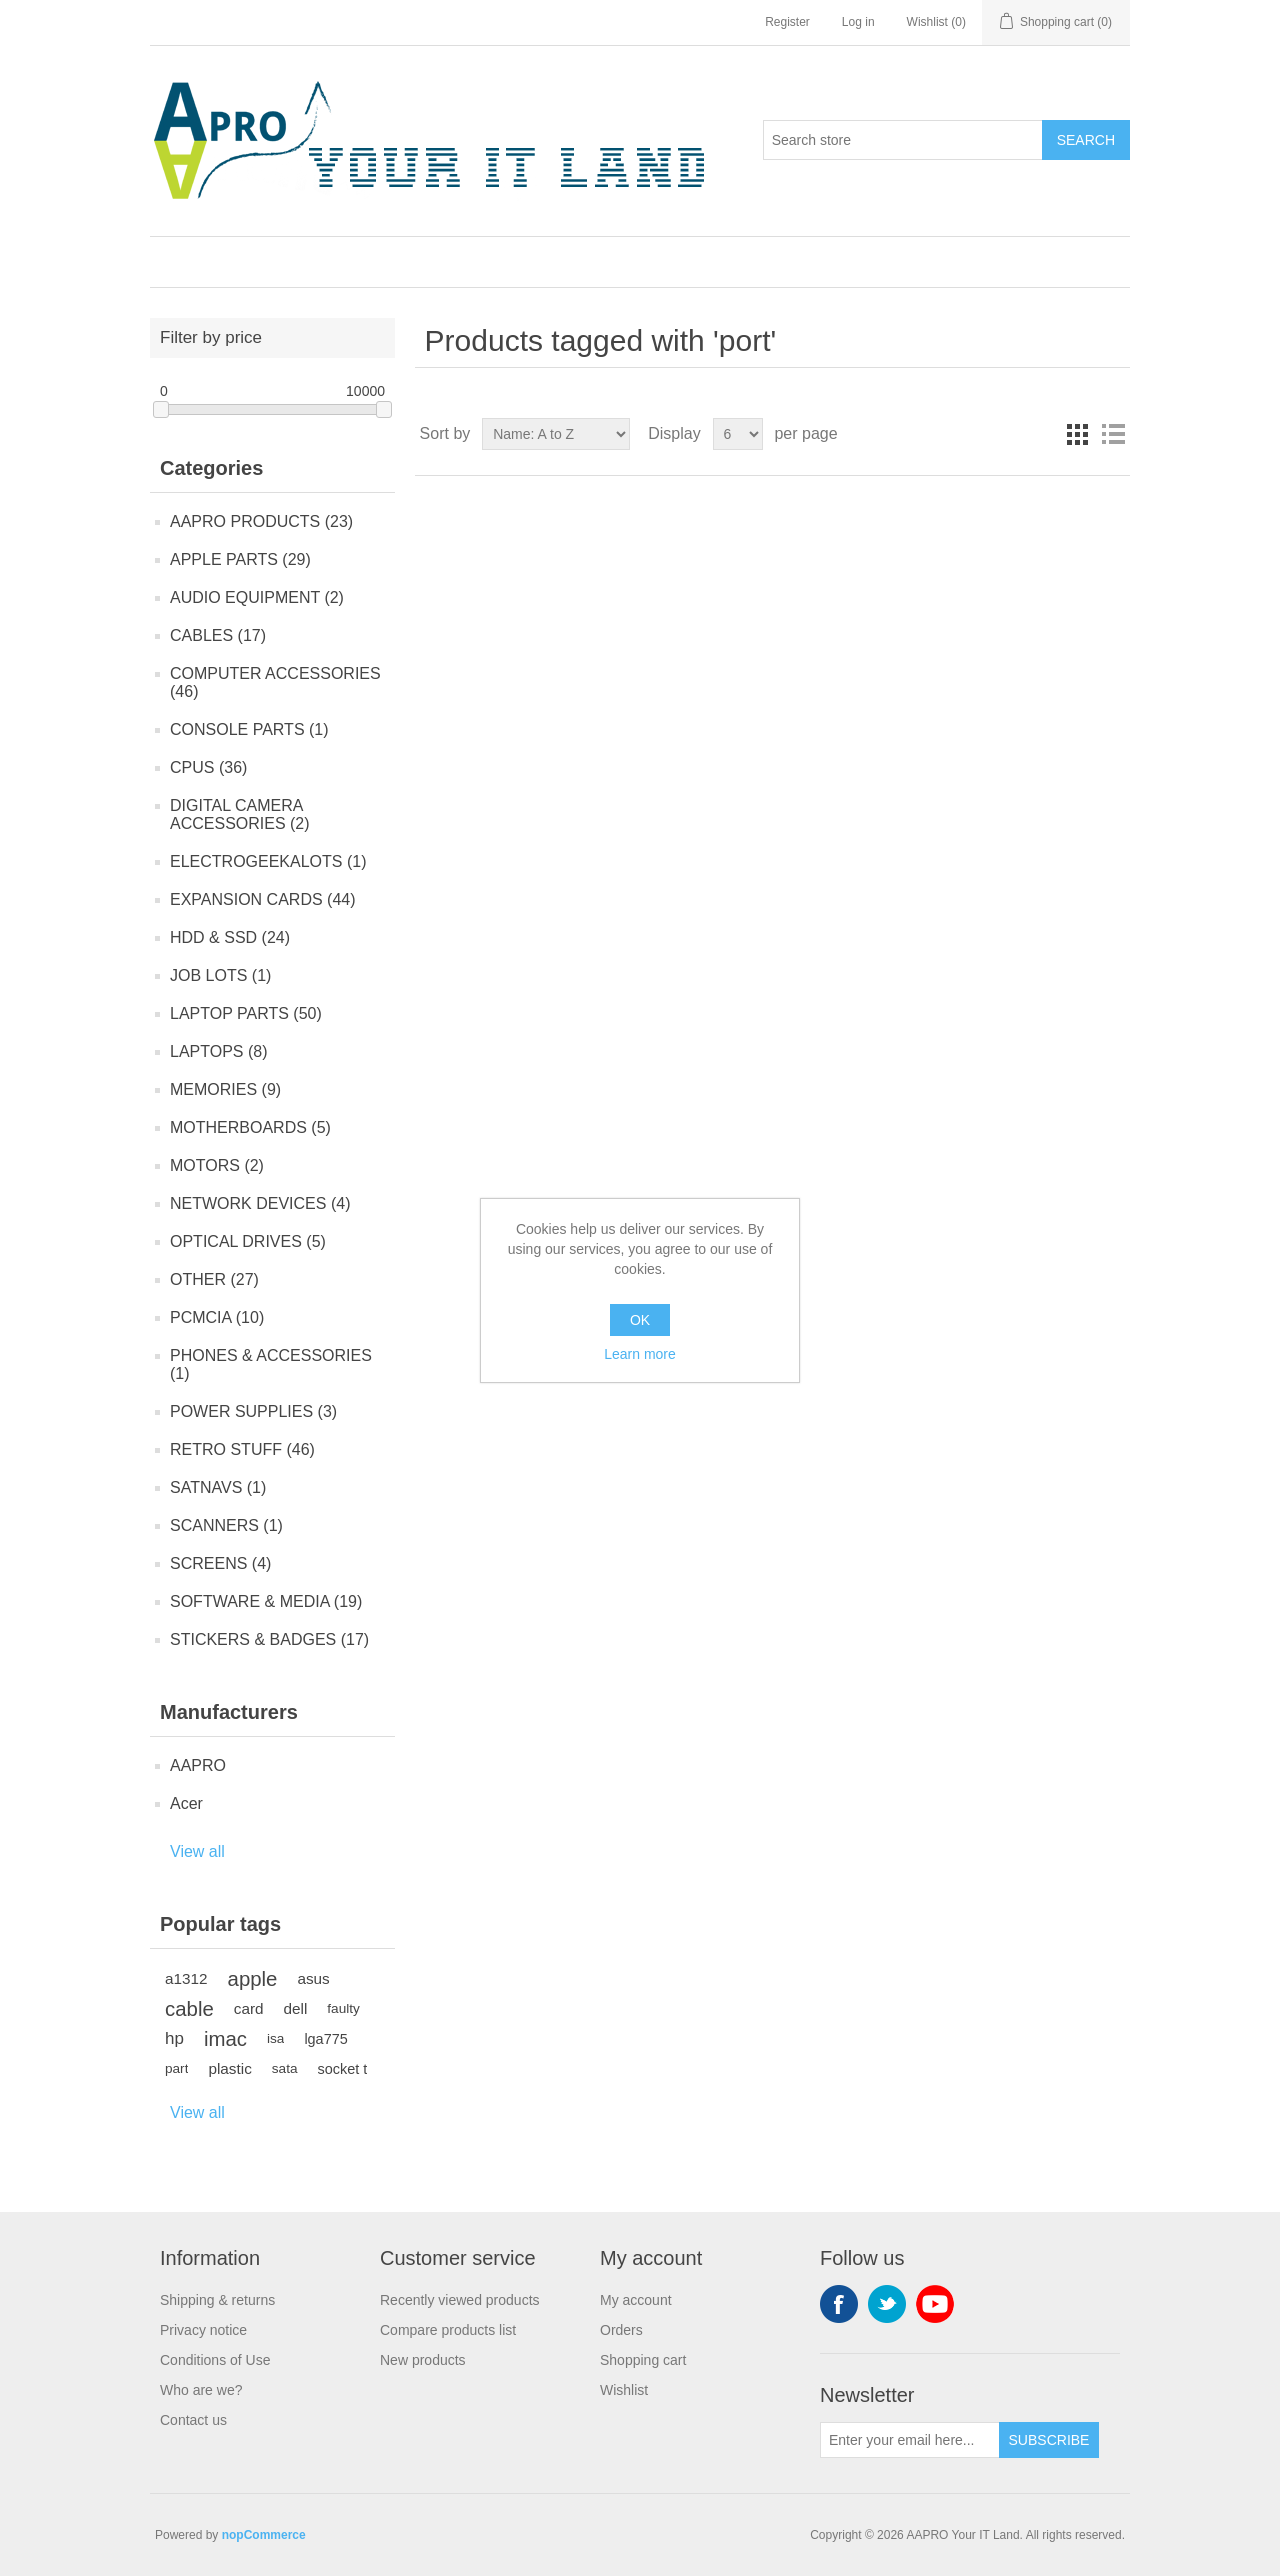 This screenshot has width=1280, height=2576. What do you see at coordinates (1086, 140) in the screenshot?
I see `Search` at bounding box center [1086, 140].